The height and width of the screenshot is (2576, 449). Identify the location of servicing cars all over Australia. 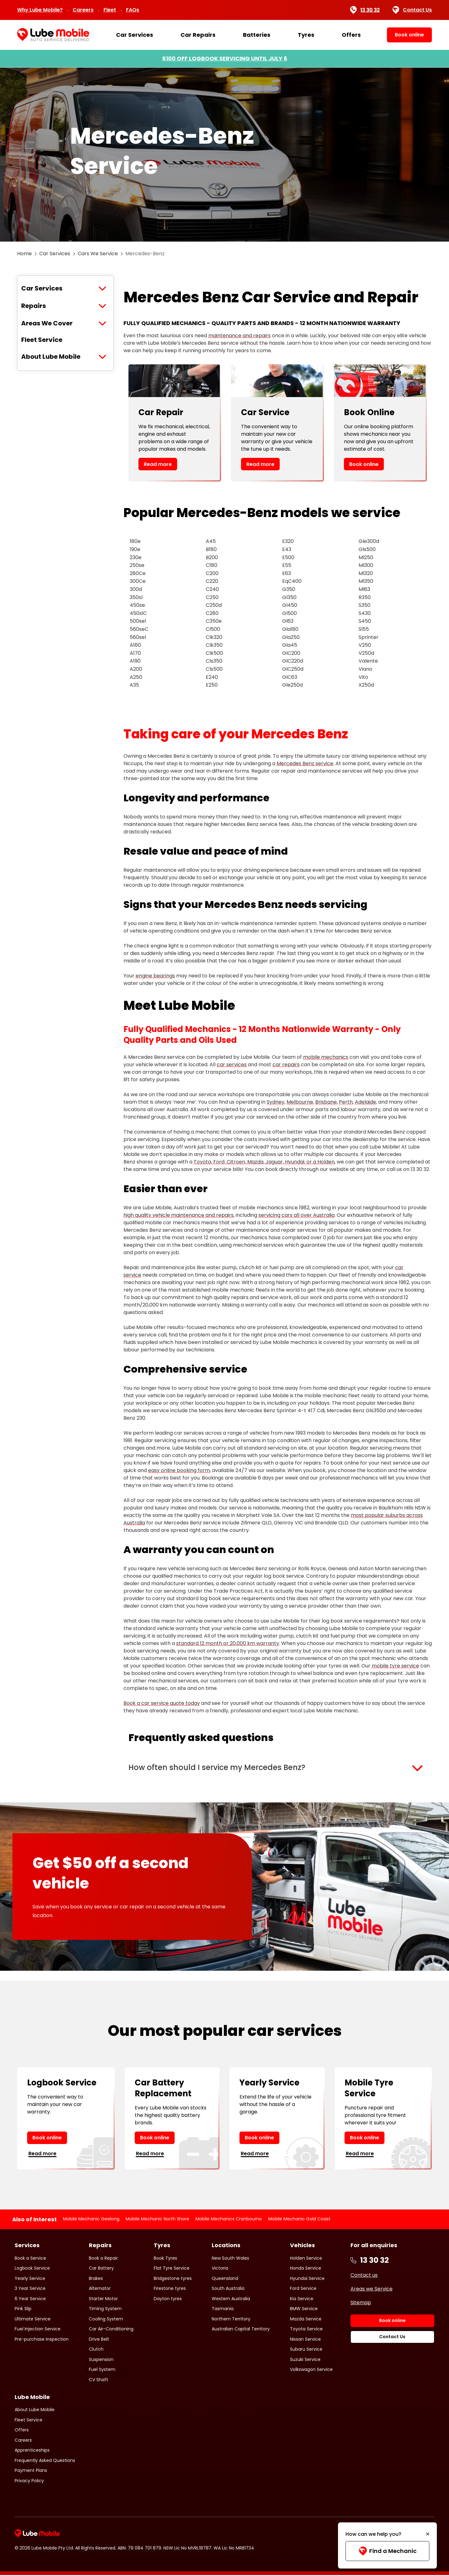
(296, 1215).